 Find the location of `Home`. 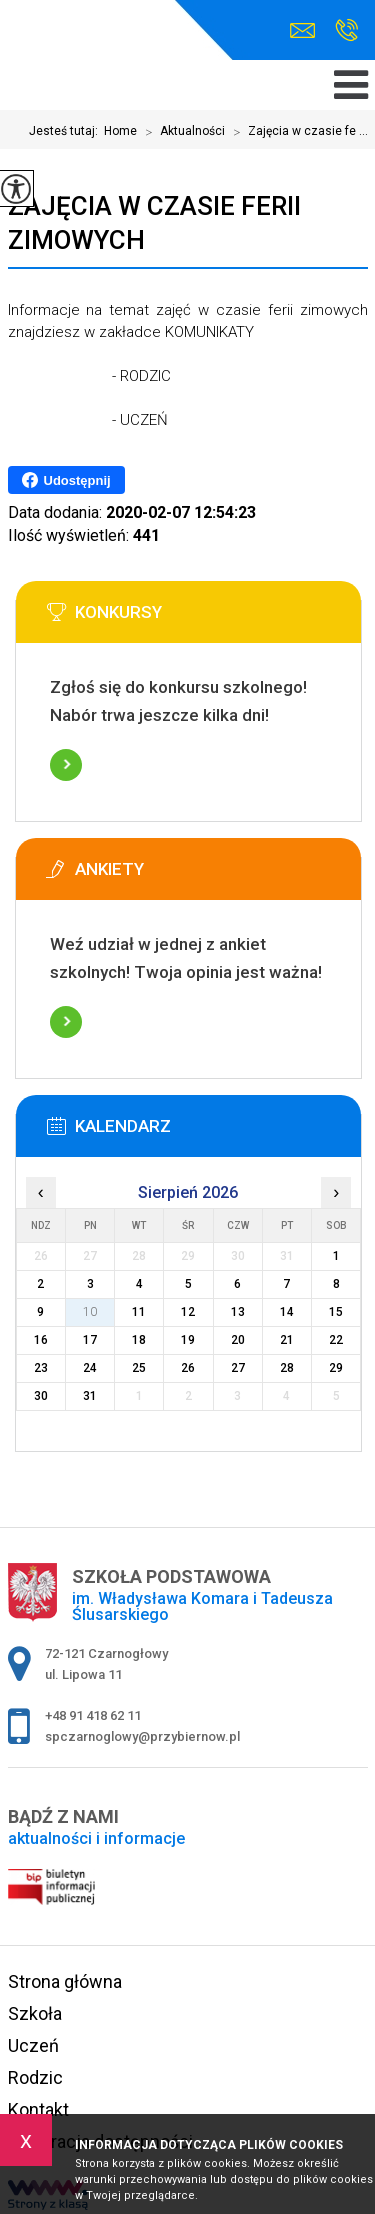

Home is located at coordinates (120, 131).